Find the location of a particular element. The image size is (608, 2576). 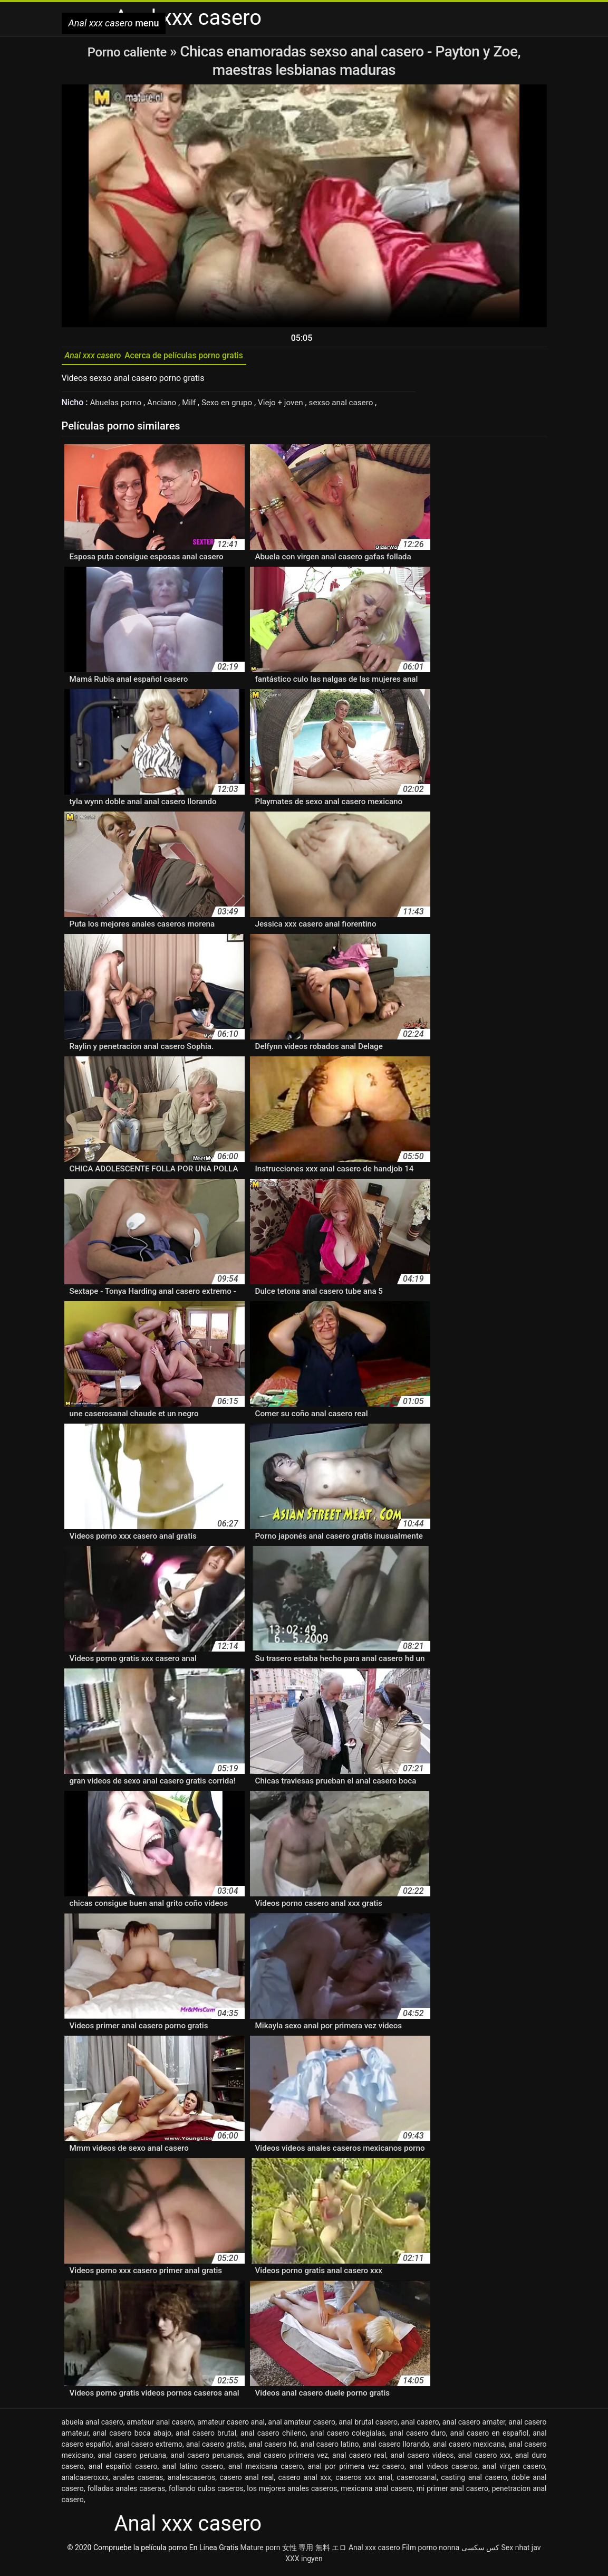

Mature porn is located at coordinates (260, 2551).